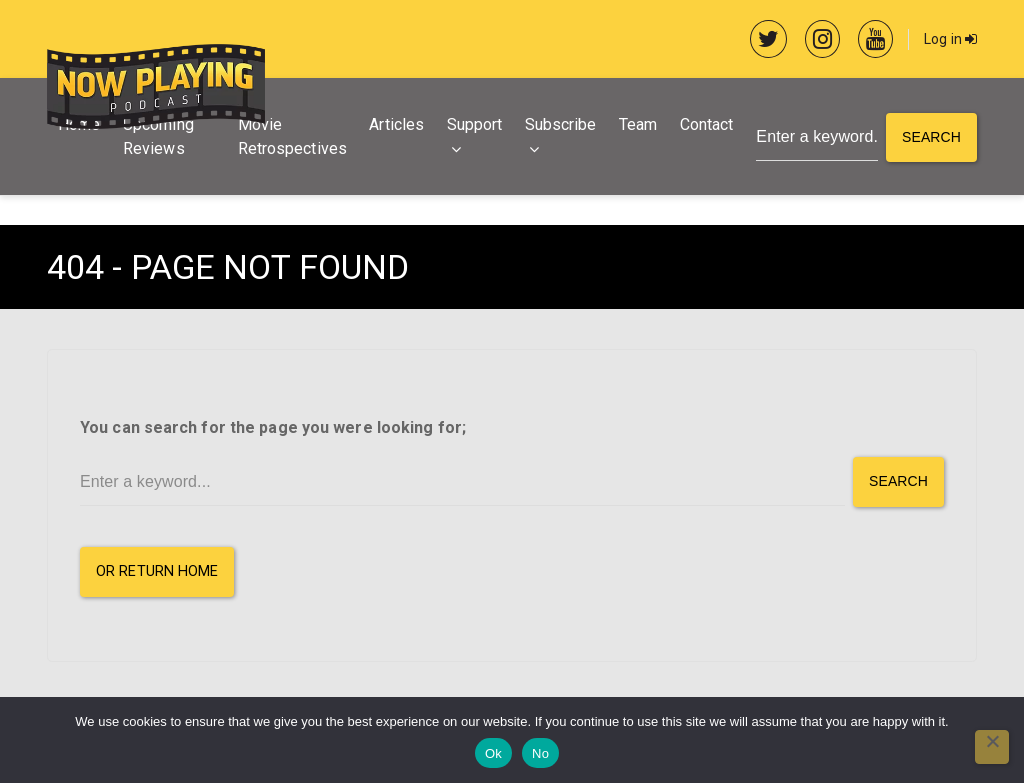 The height and width of the screenshot is (783, 1024). Describe the element at coordinates (158, 136) in the screenshot. I see `Upcoming Reviews` at that location.